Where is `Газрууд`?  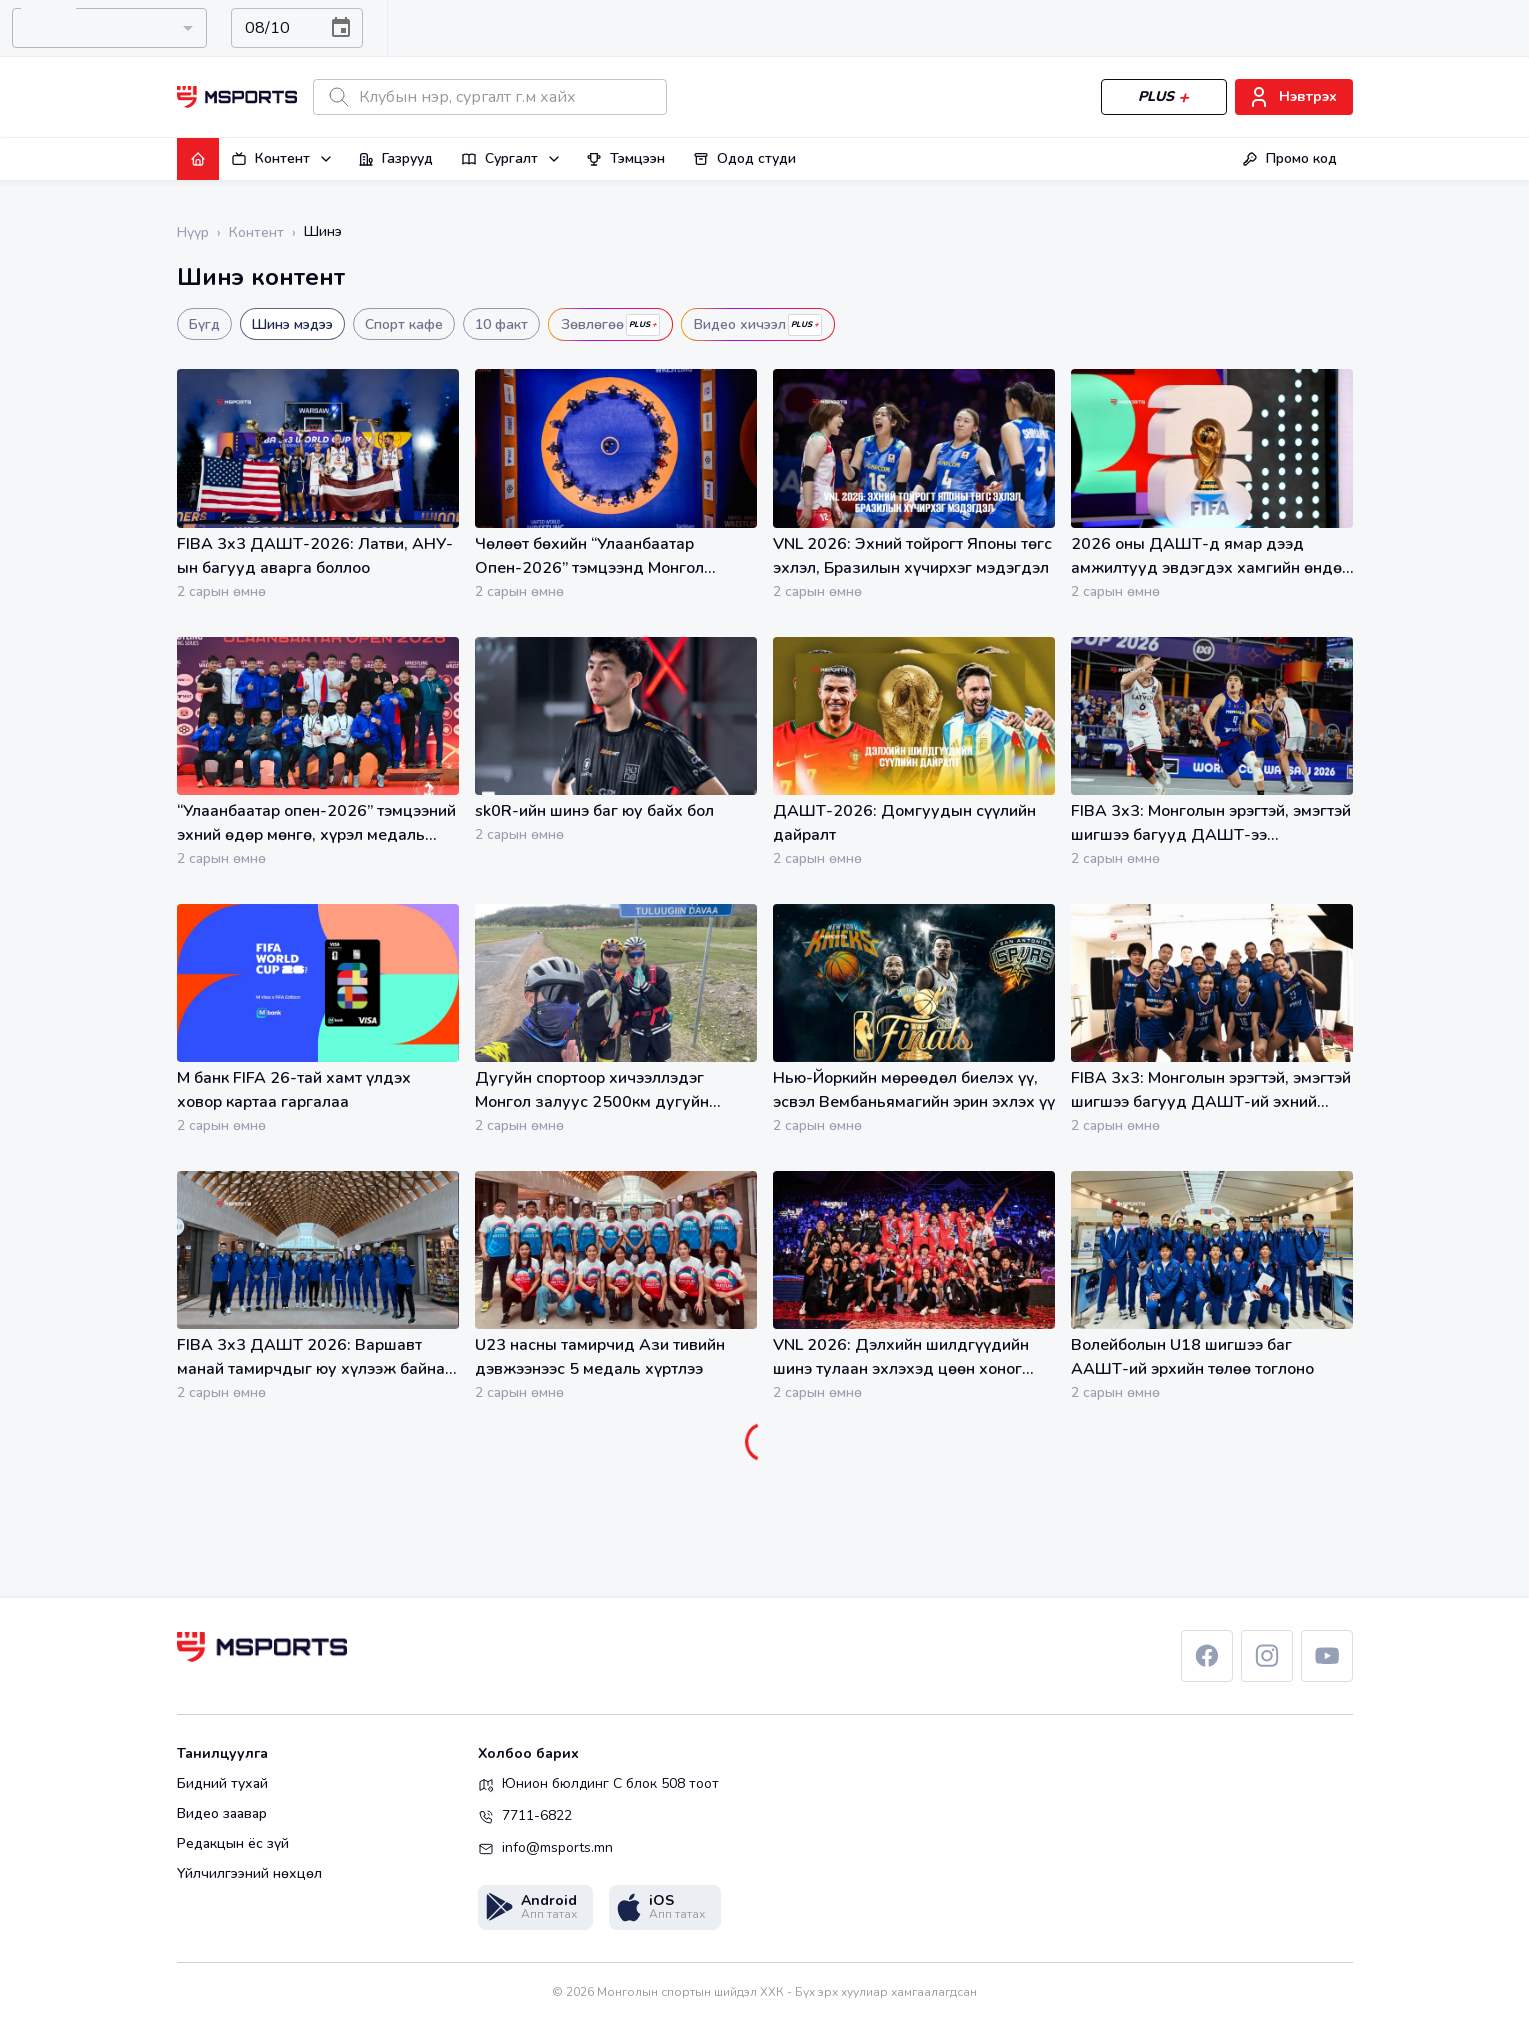
Газрууд is located at coordinates (395, 158).